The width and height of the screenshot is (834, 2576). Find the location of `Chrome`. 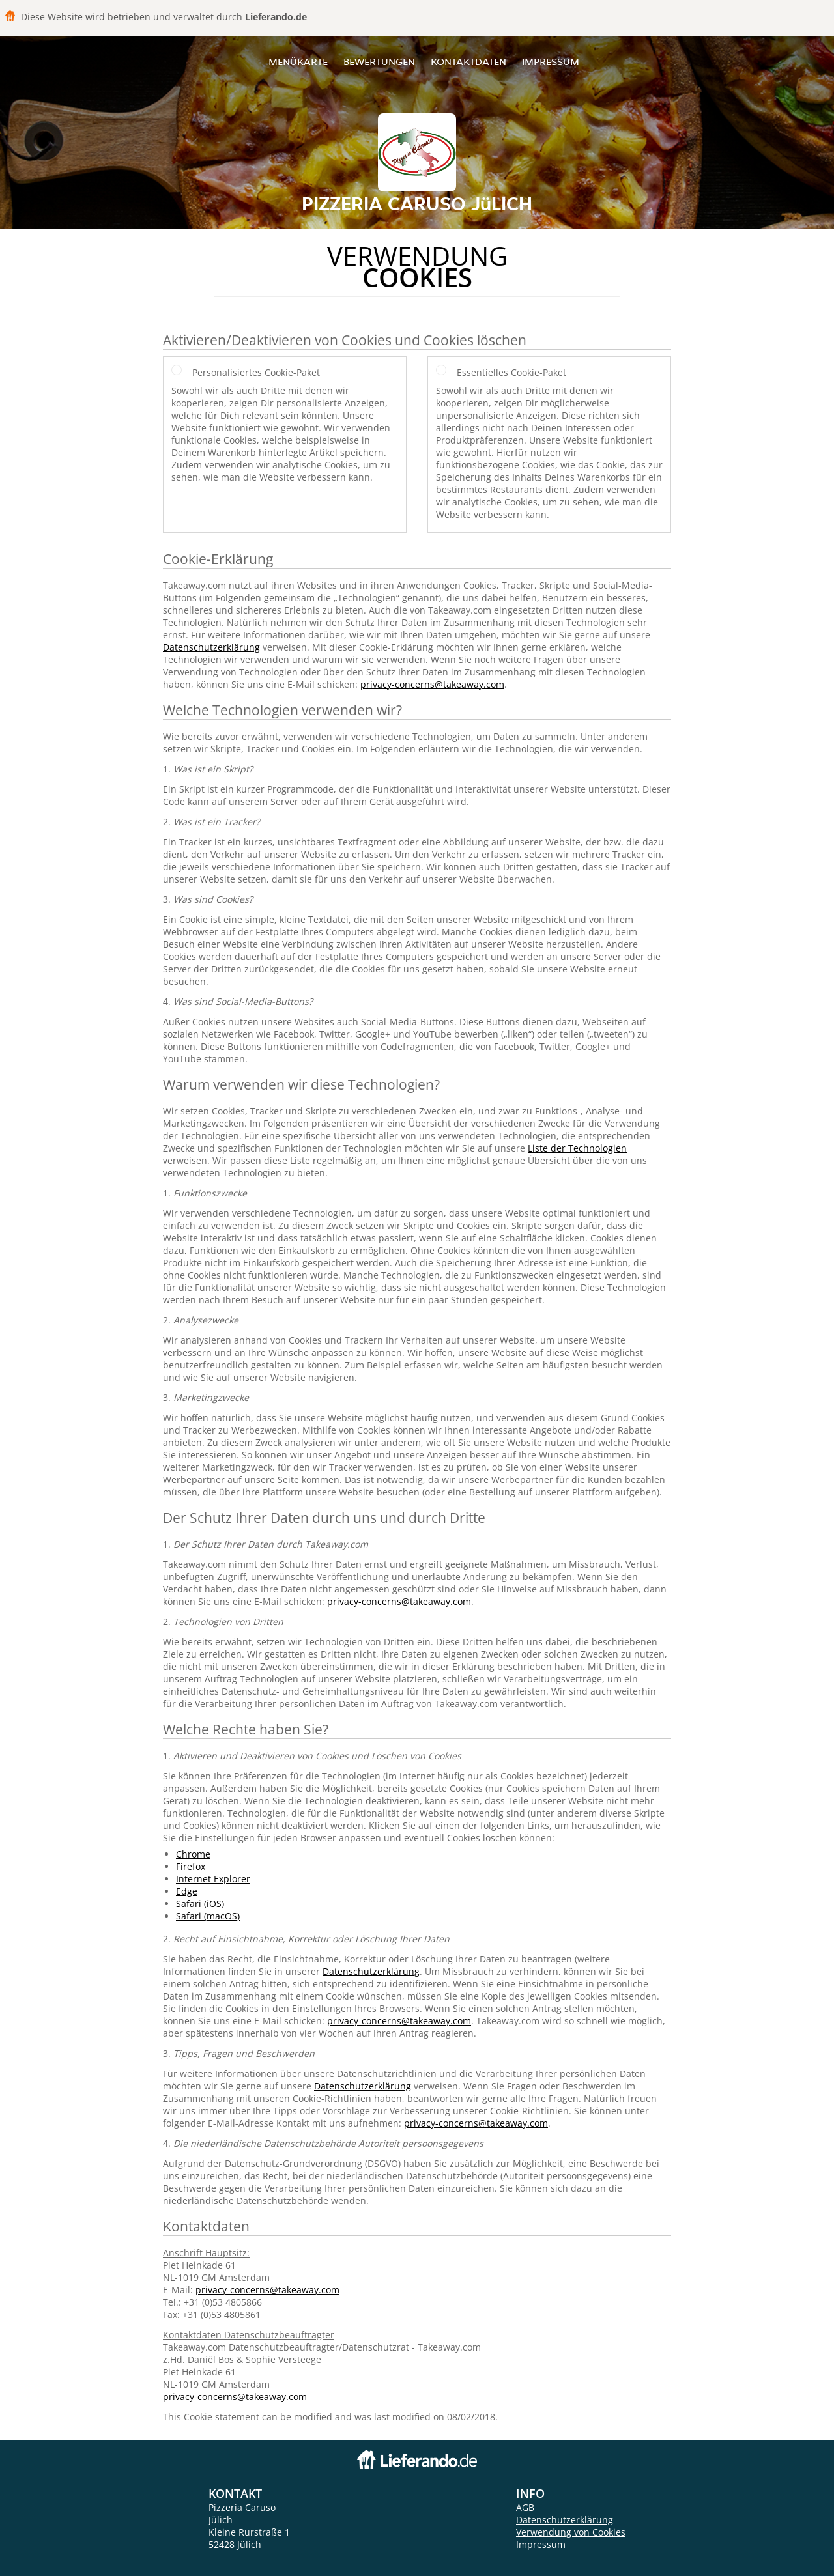

Chrome is located at coordinates (193, 1854).